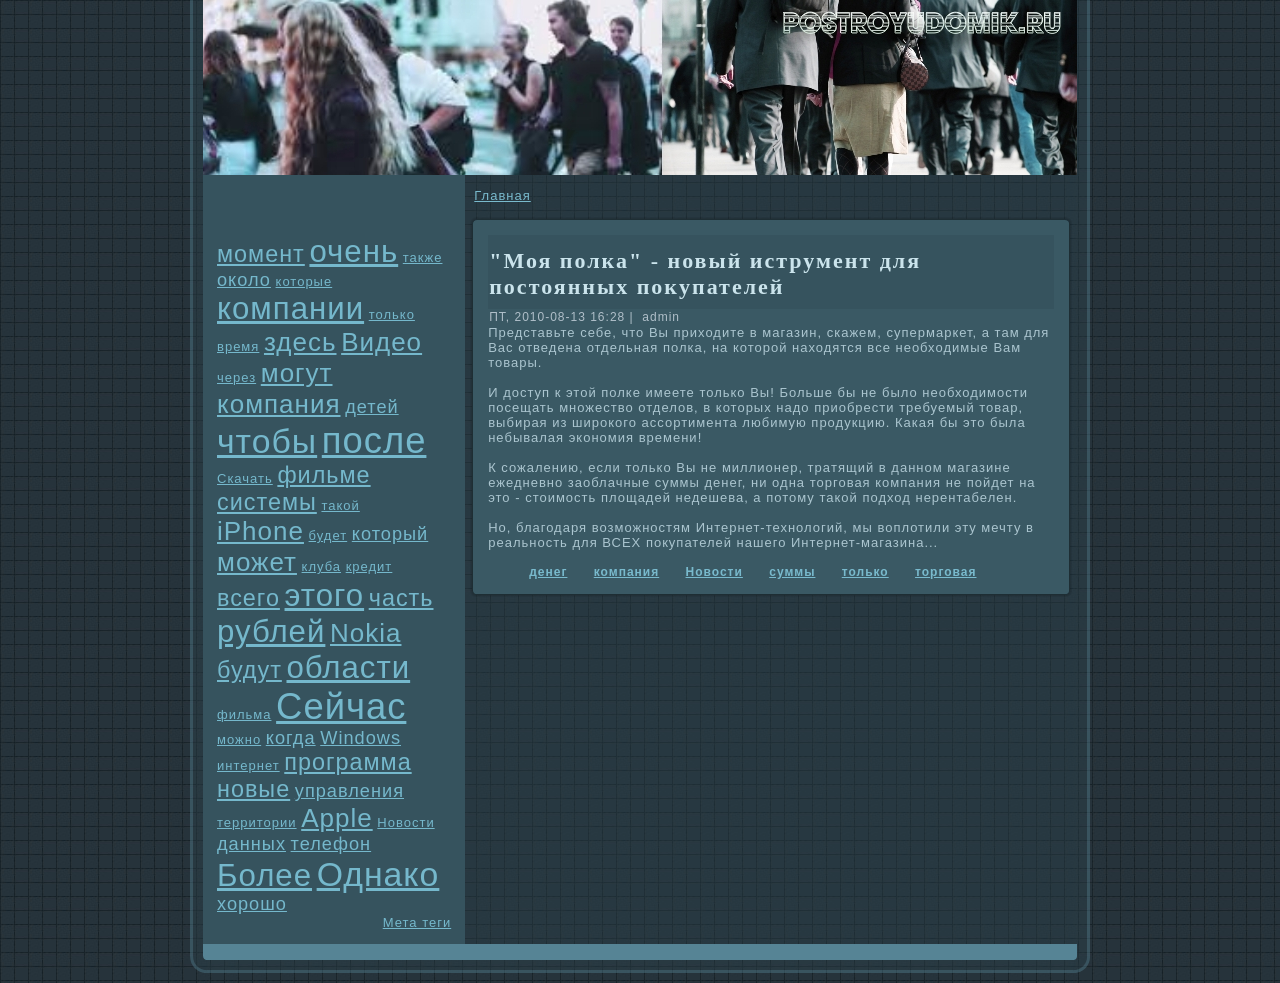 This screenshot has width=1280, height=983. Describe the element at coordinates (236, 377) in the screenshot. I see `через` at that location.